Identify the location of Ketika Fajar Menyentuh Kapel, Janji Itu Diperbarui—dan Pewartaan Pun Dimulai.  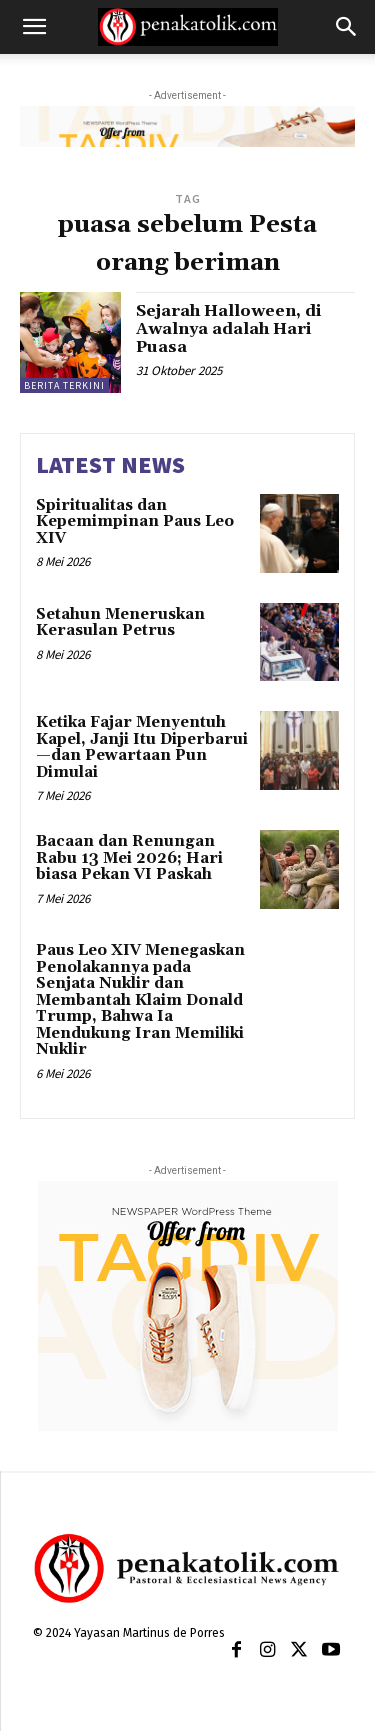
(142, 747).